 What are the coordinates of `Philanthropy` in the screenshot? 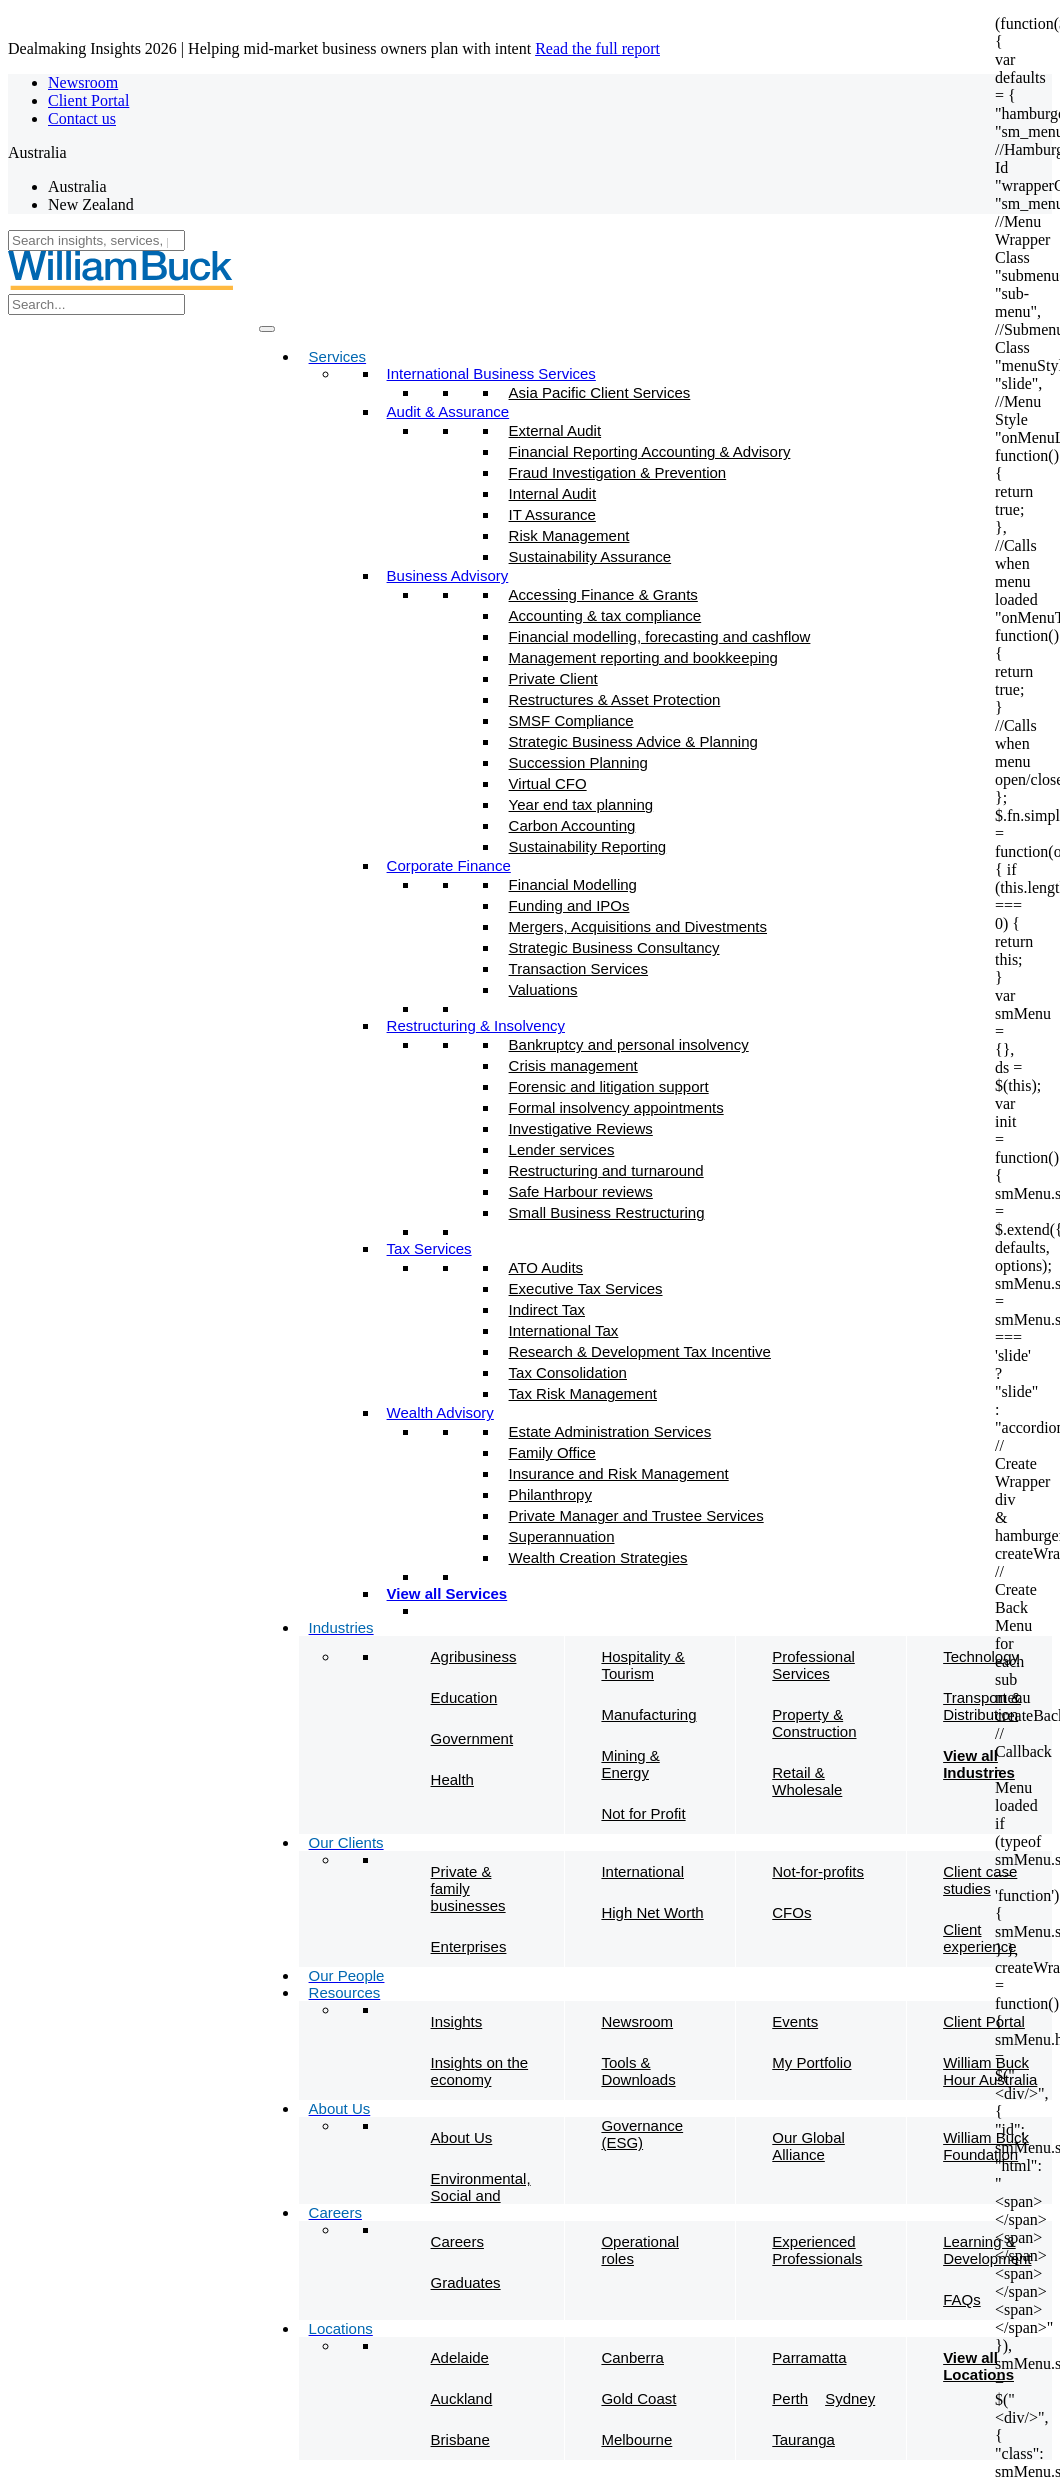 It's located at (550, 1494).